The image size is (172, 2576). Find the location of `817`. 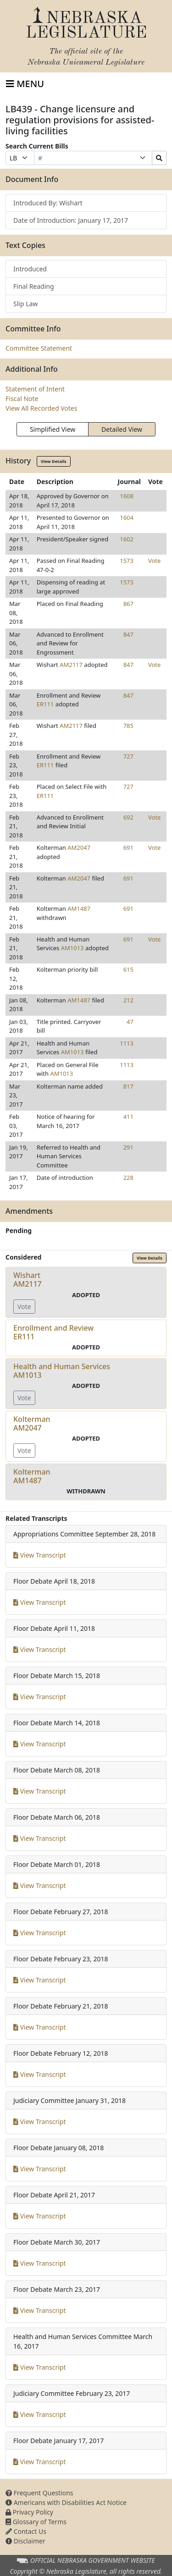

817 is located at coordinates (128, 1086).